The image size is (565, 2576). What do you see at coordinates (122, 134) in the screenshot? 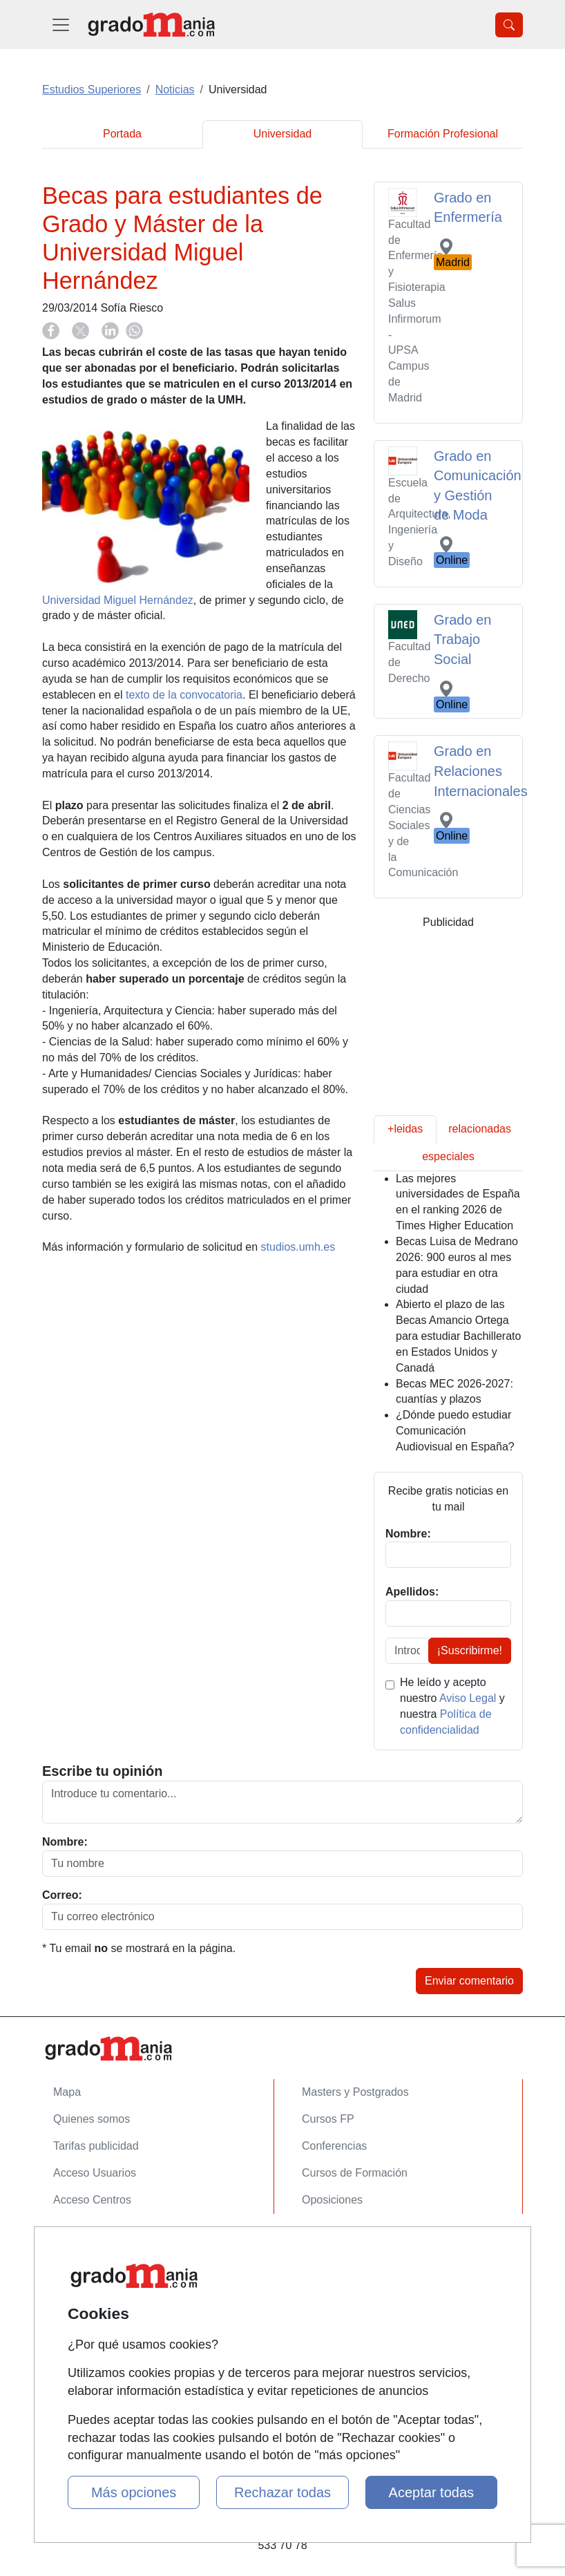
I see `Portada` at bounding box center [122, 134].